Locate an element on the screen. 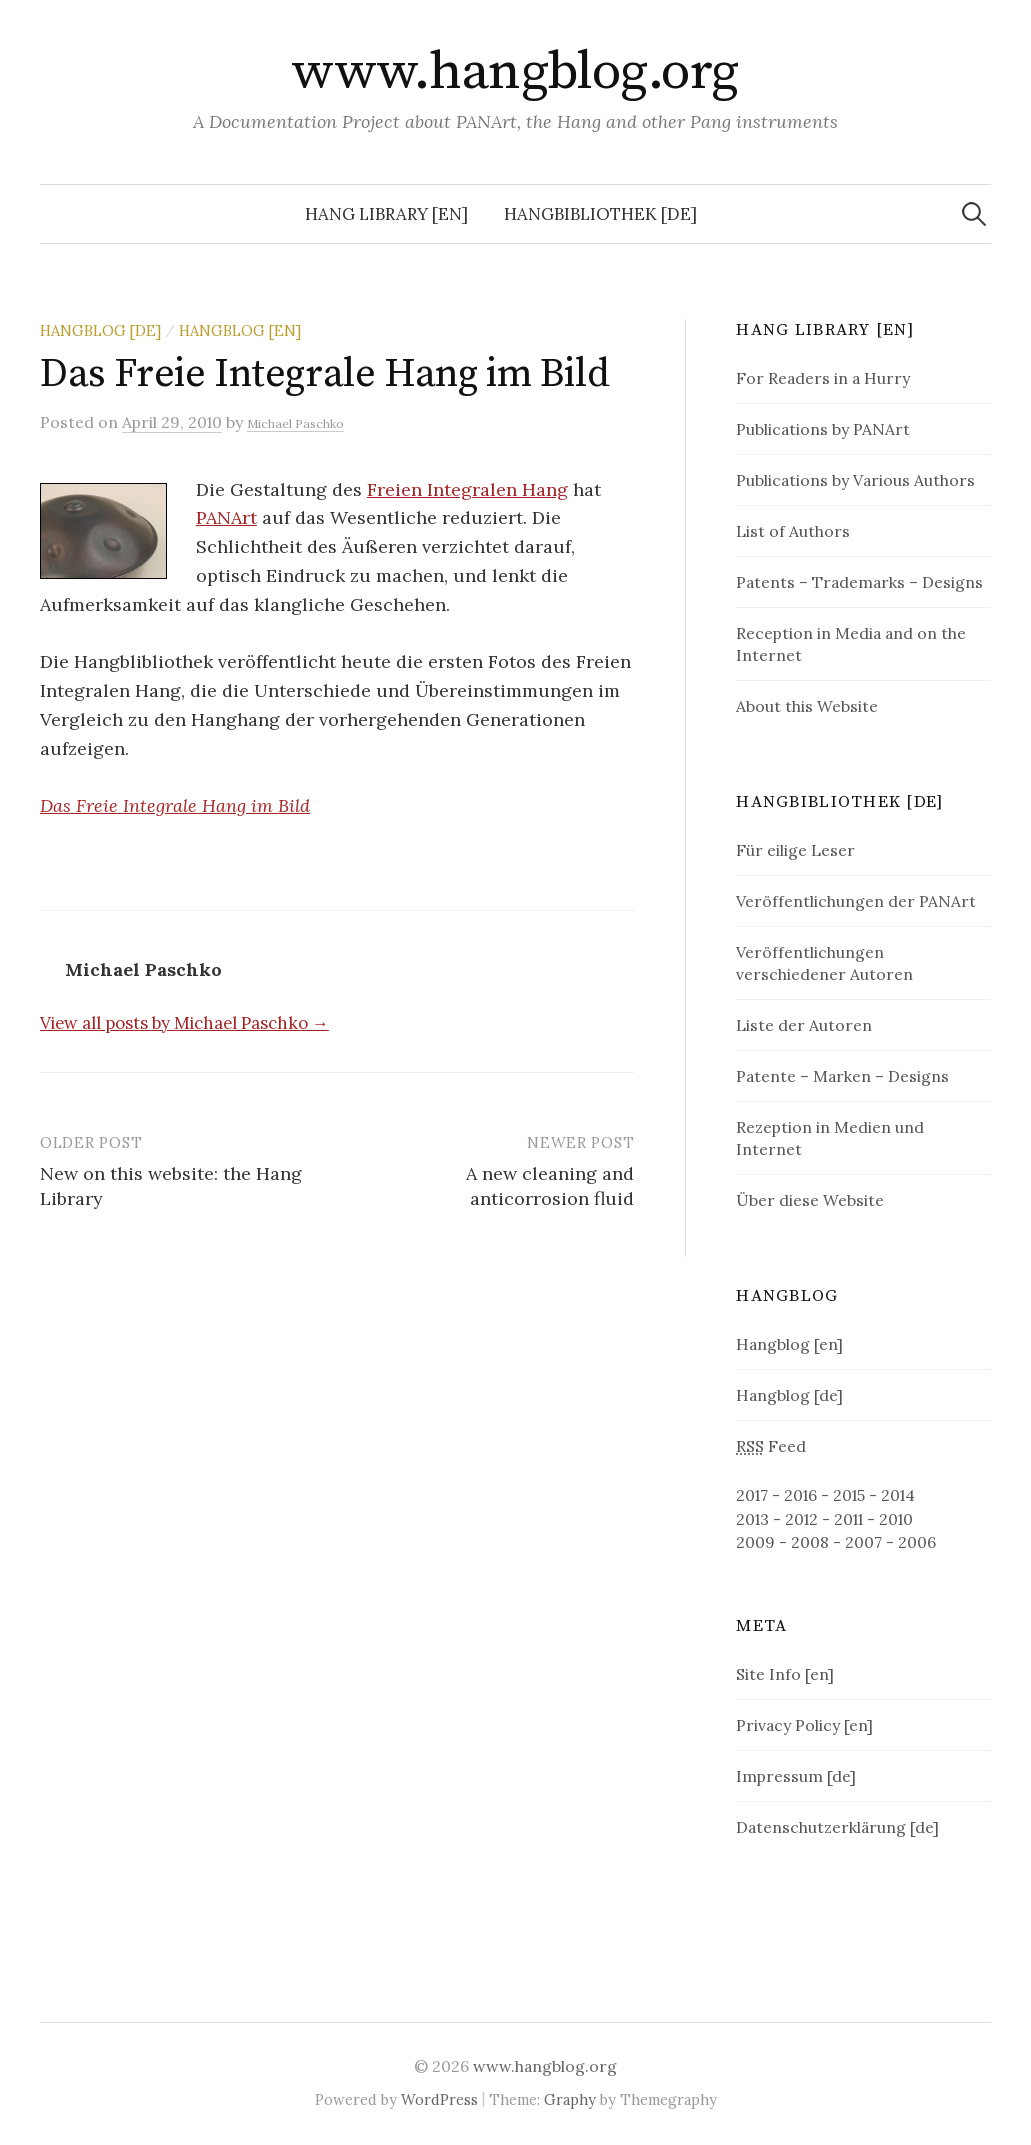  Patents – Trademarks – Designs is located at coordinates (859, 582).